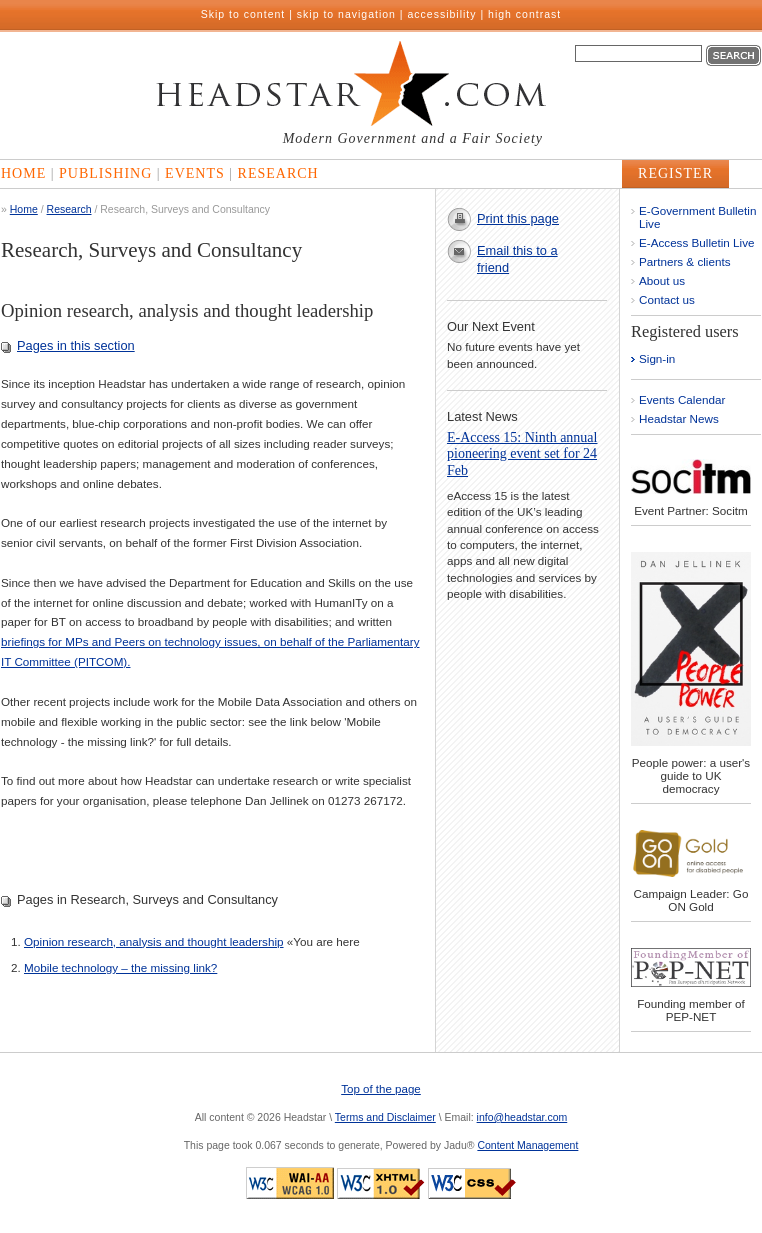  What do you see at coordinates (120, 967) in the screenshot?
I see `Mobile technology – the missing link?` at bounding box center [120, 967].